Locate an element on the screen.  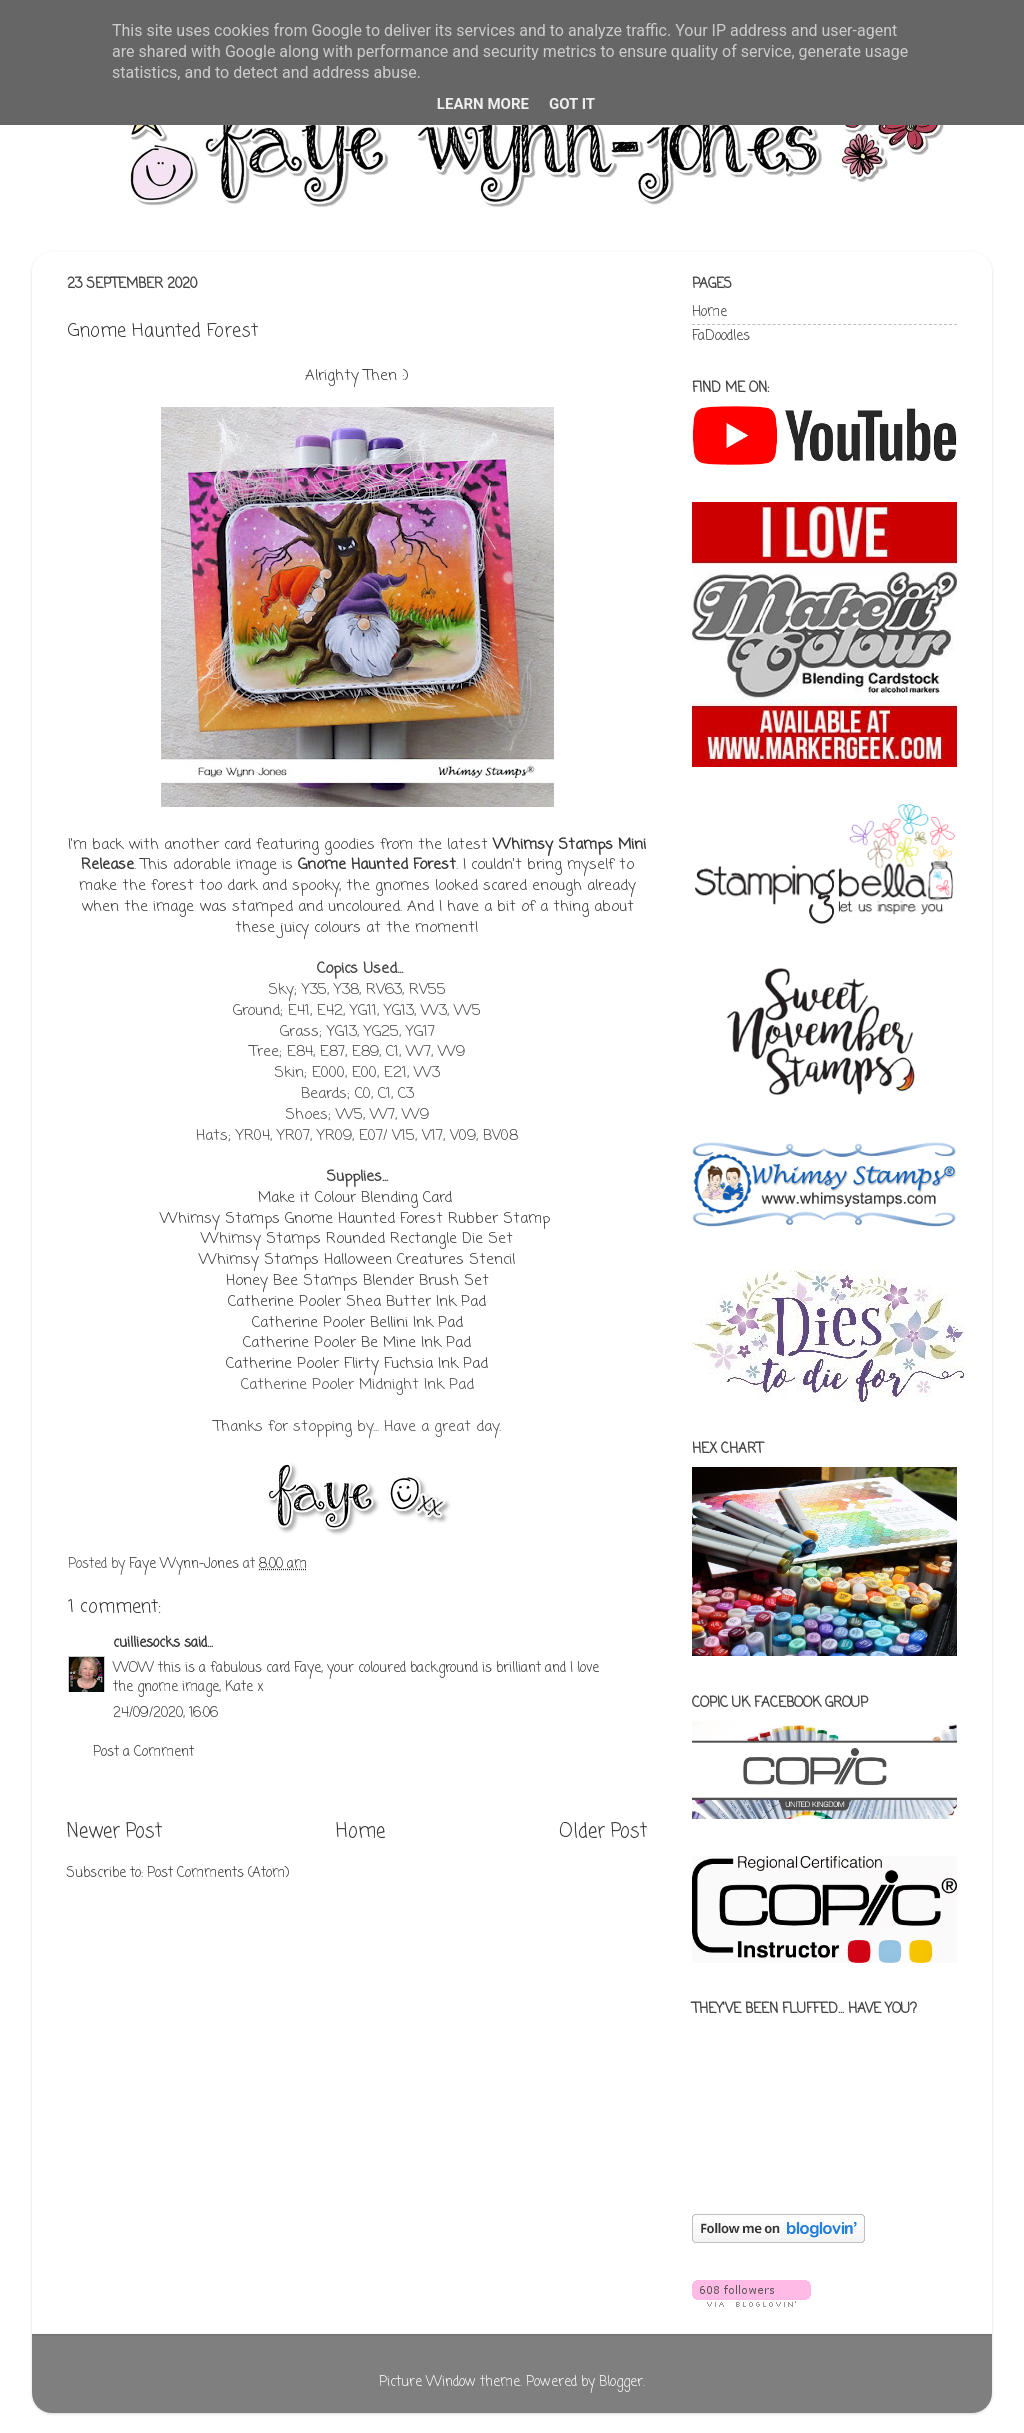
Honey Bee Stamps Blender Brush Set is located at coordinates (357, 1281).